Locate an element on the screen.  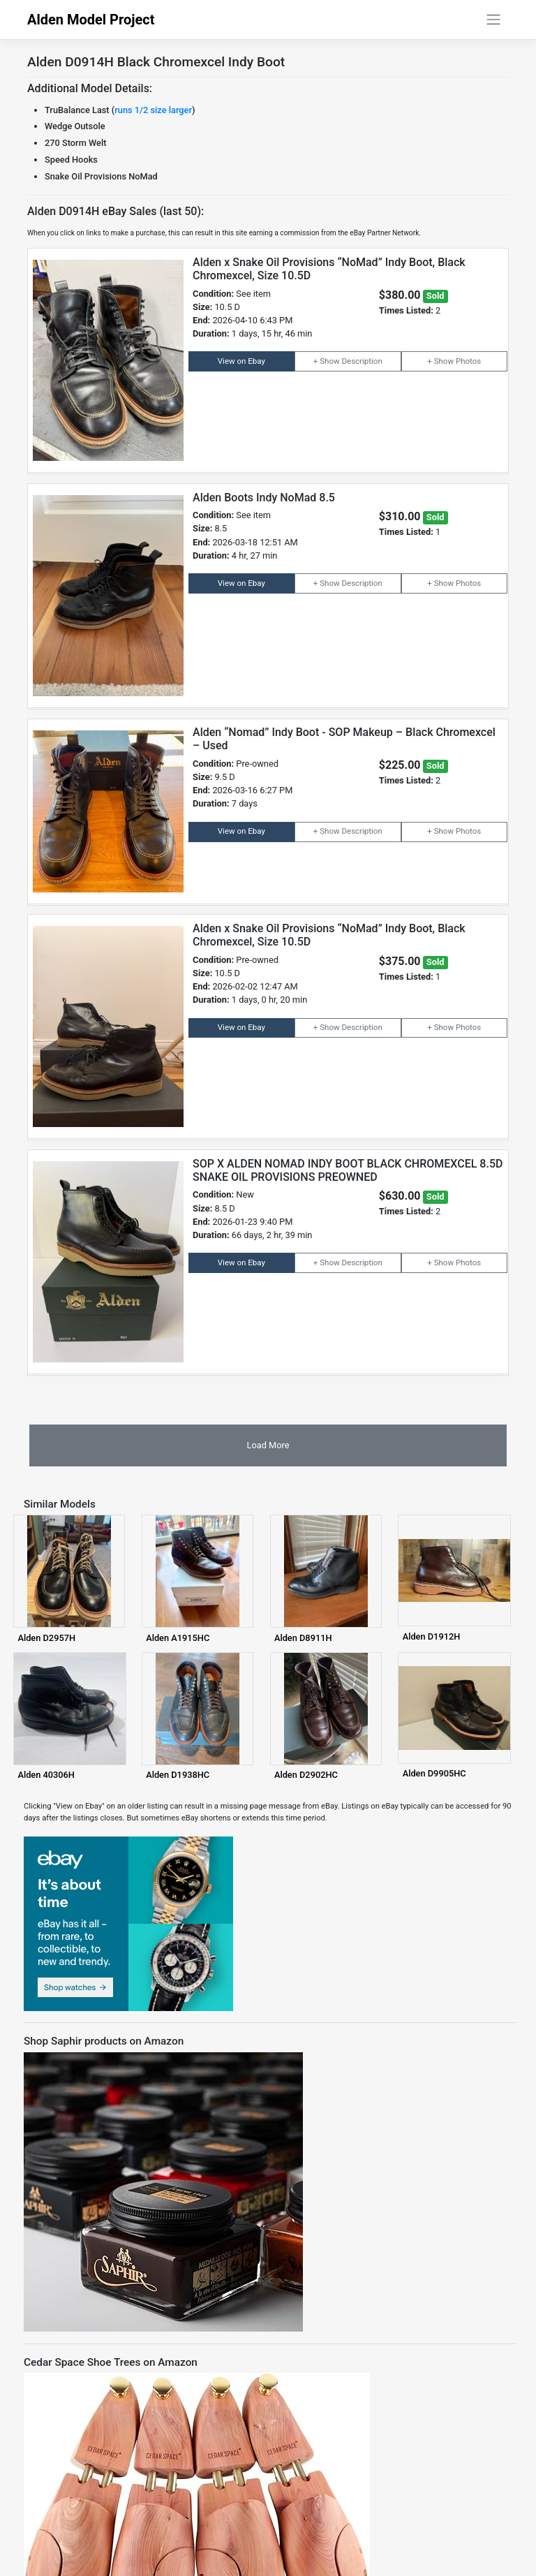
View on Ebay is located at coordinates (241, 361).